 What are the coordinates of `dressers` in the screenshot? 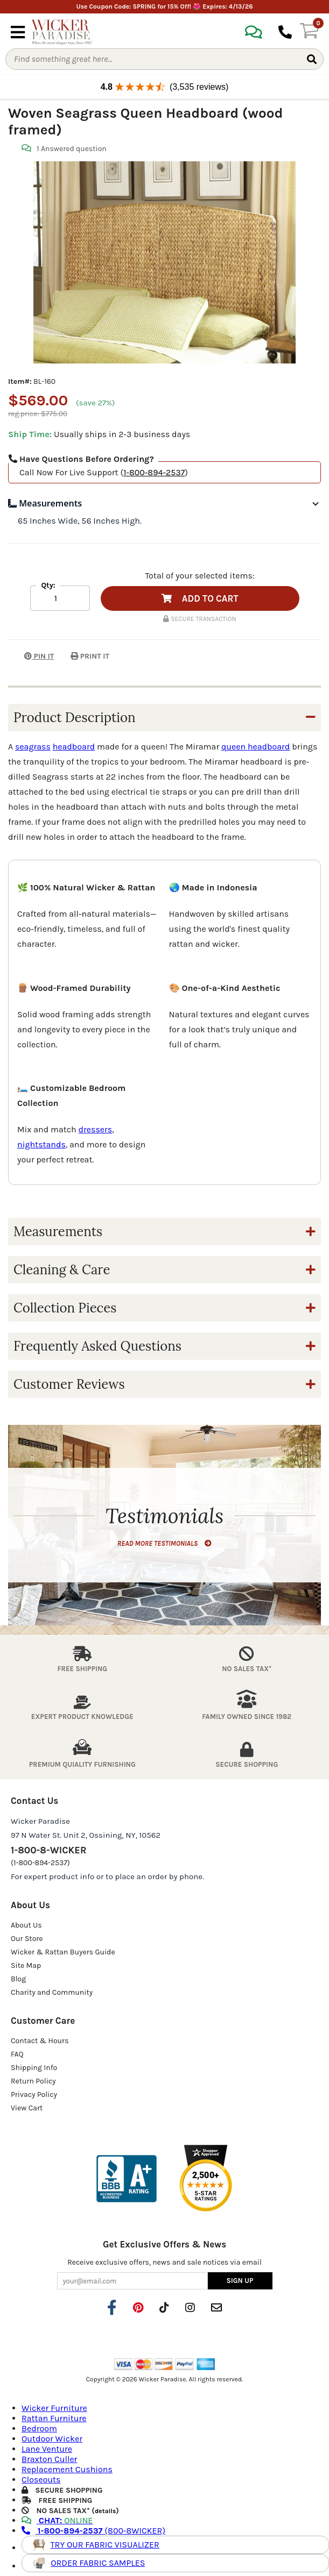 It's located at (96, 1129).